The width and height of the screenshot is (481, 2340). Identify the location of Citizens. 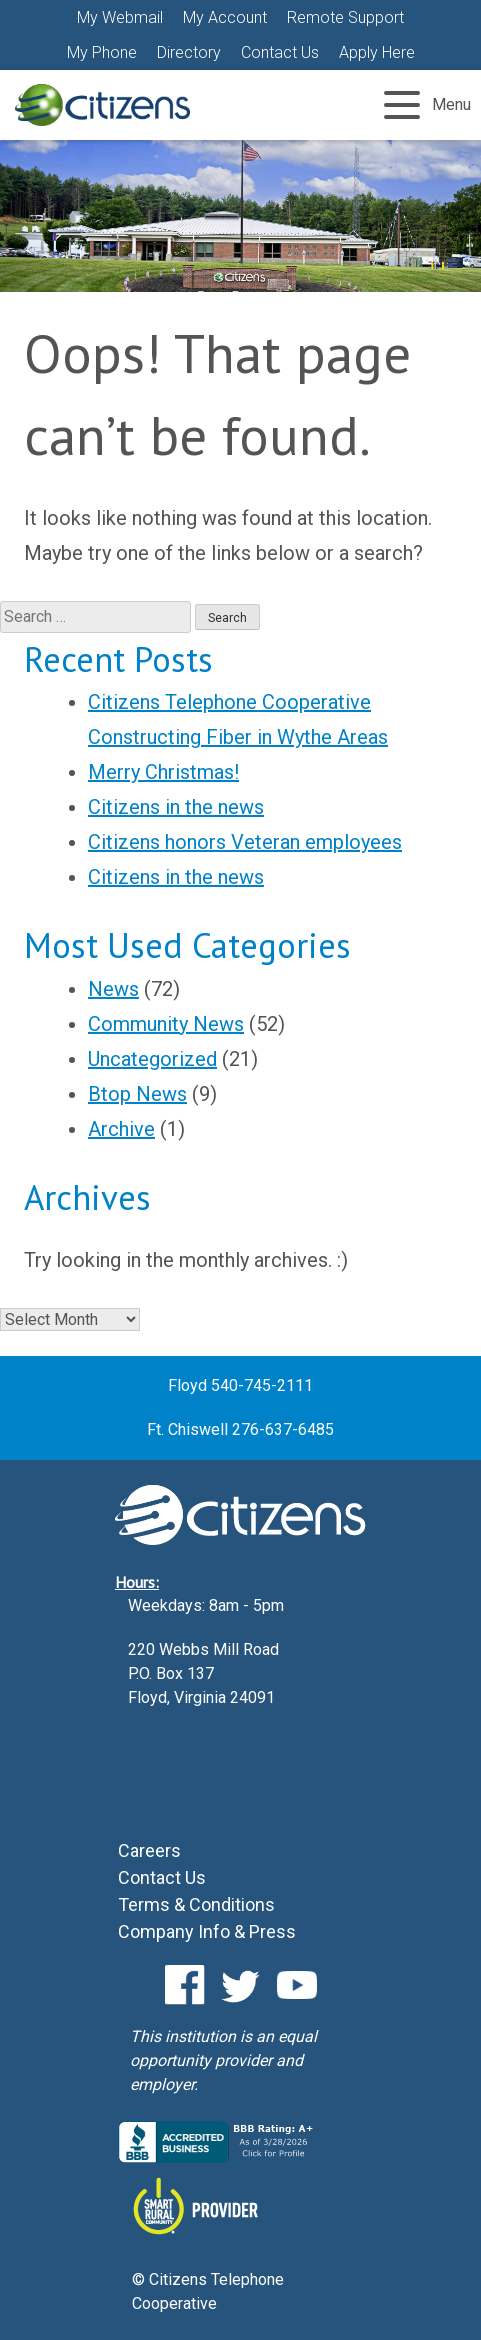
(102, 105).